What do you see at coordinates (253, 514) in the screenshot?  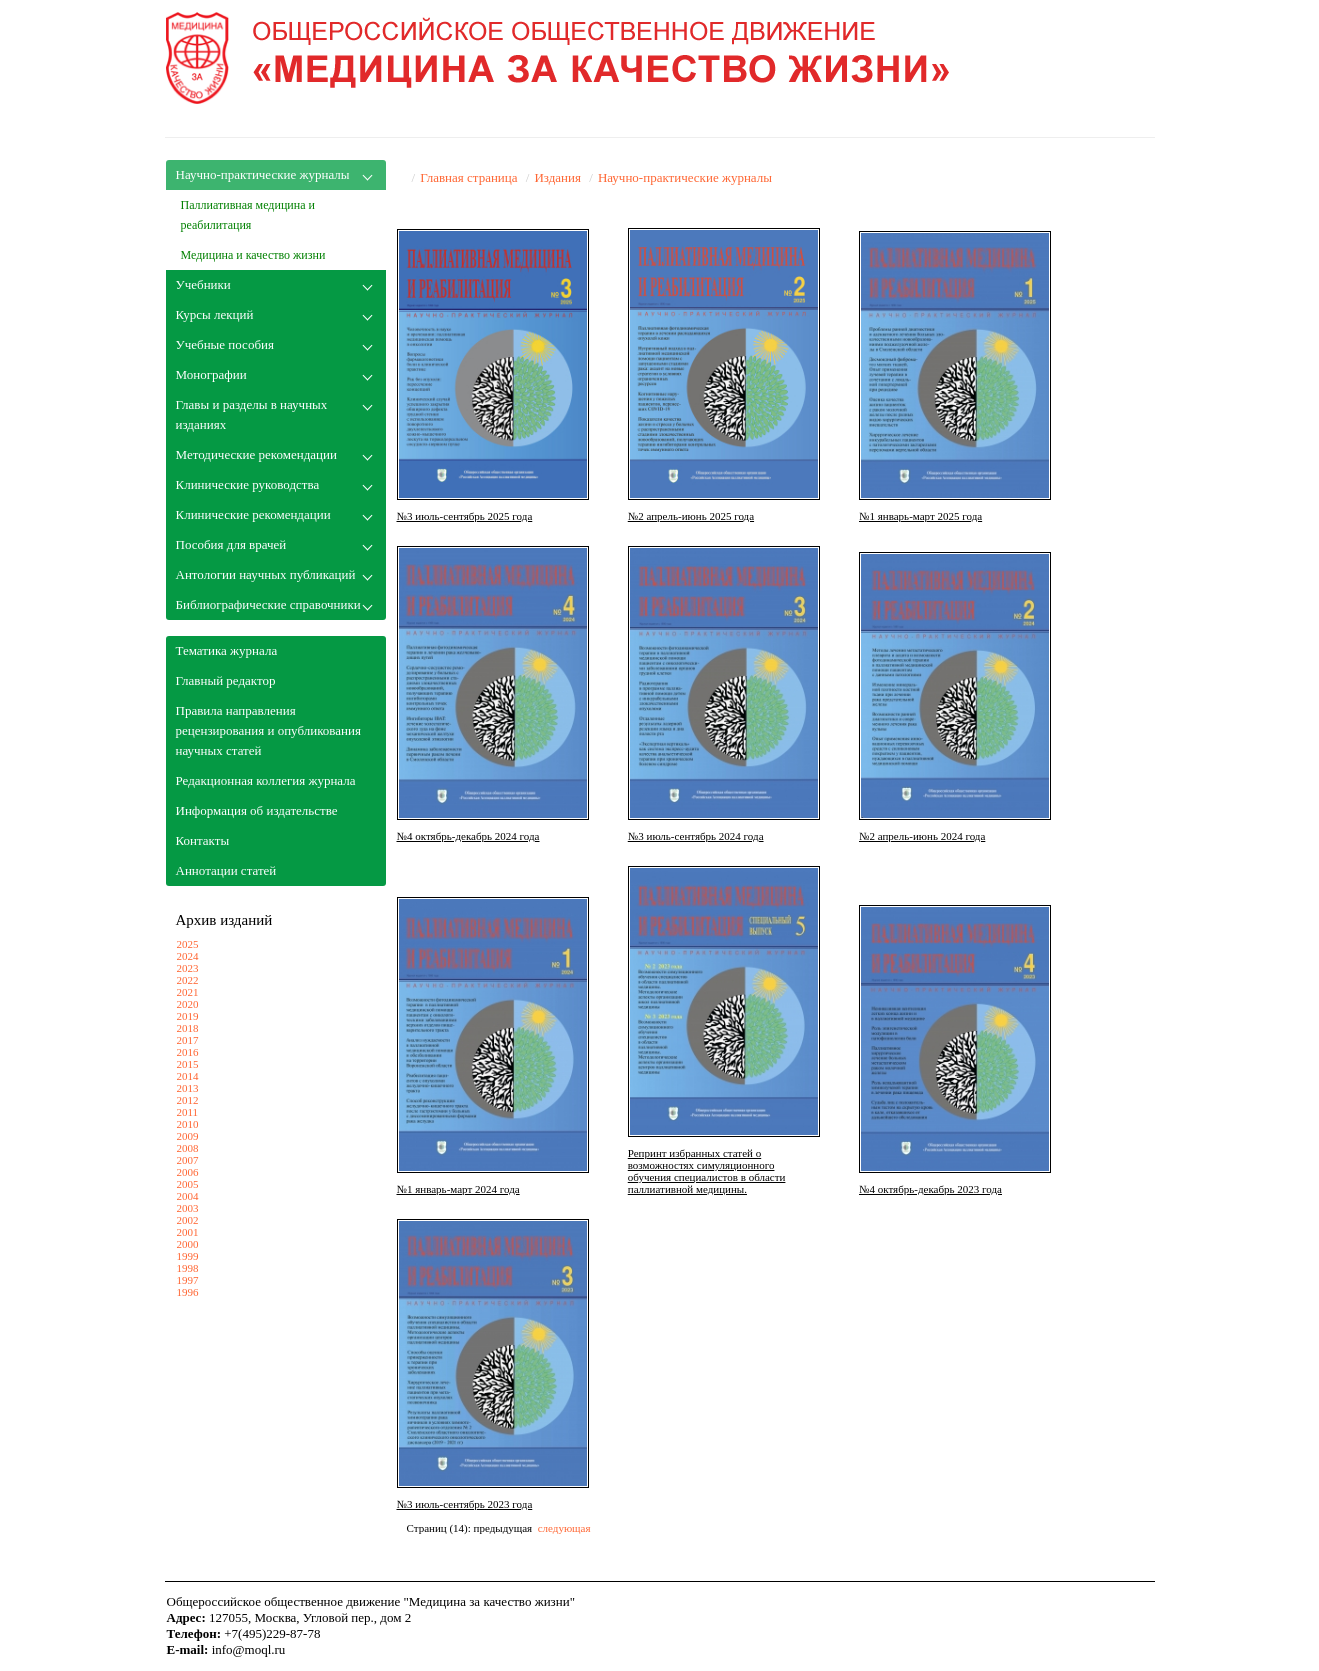 I see `Клинические рекомендации` at bounding box center [253, 514].